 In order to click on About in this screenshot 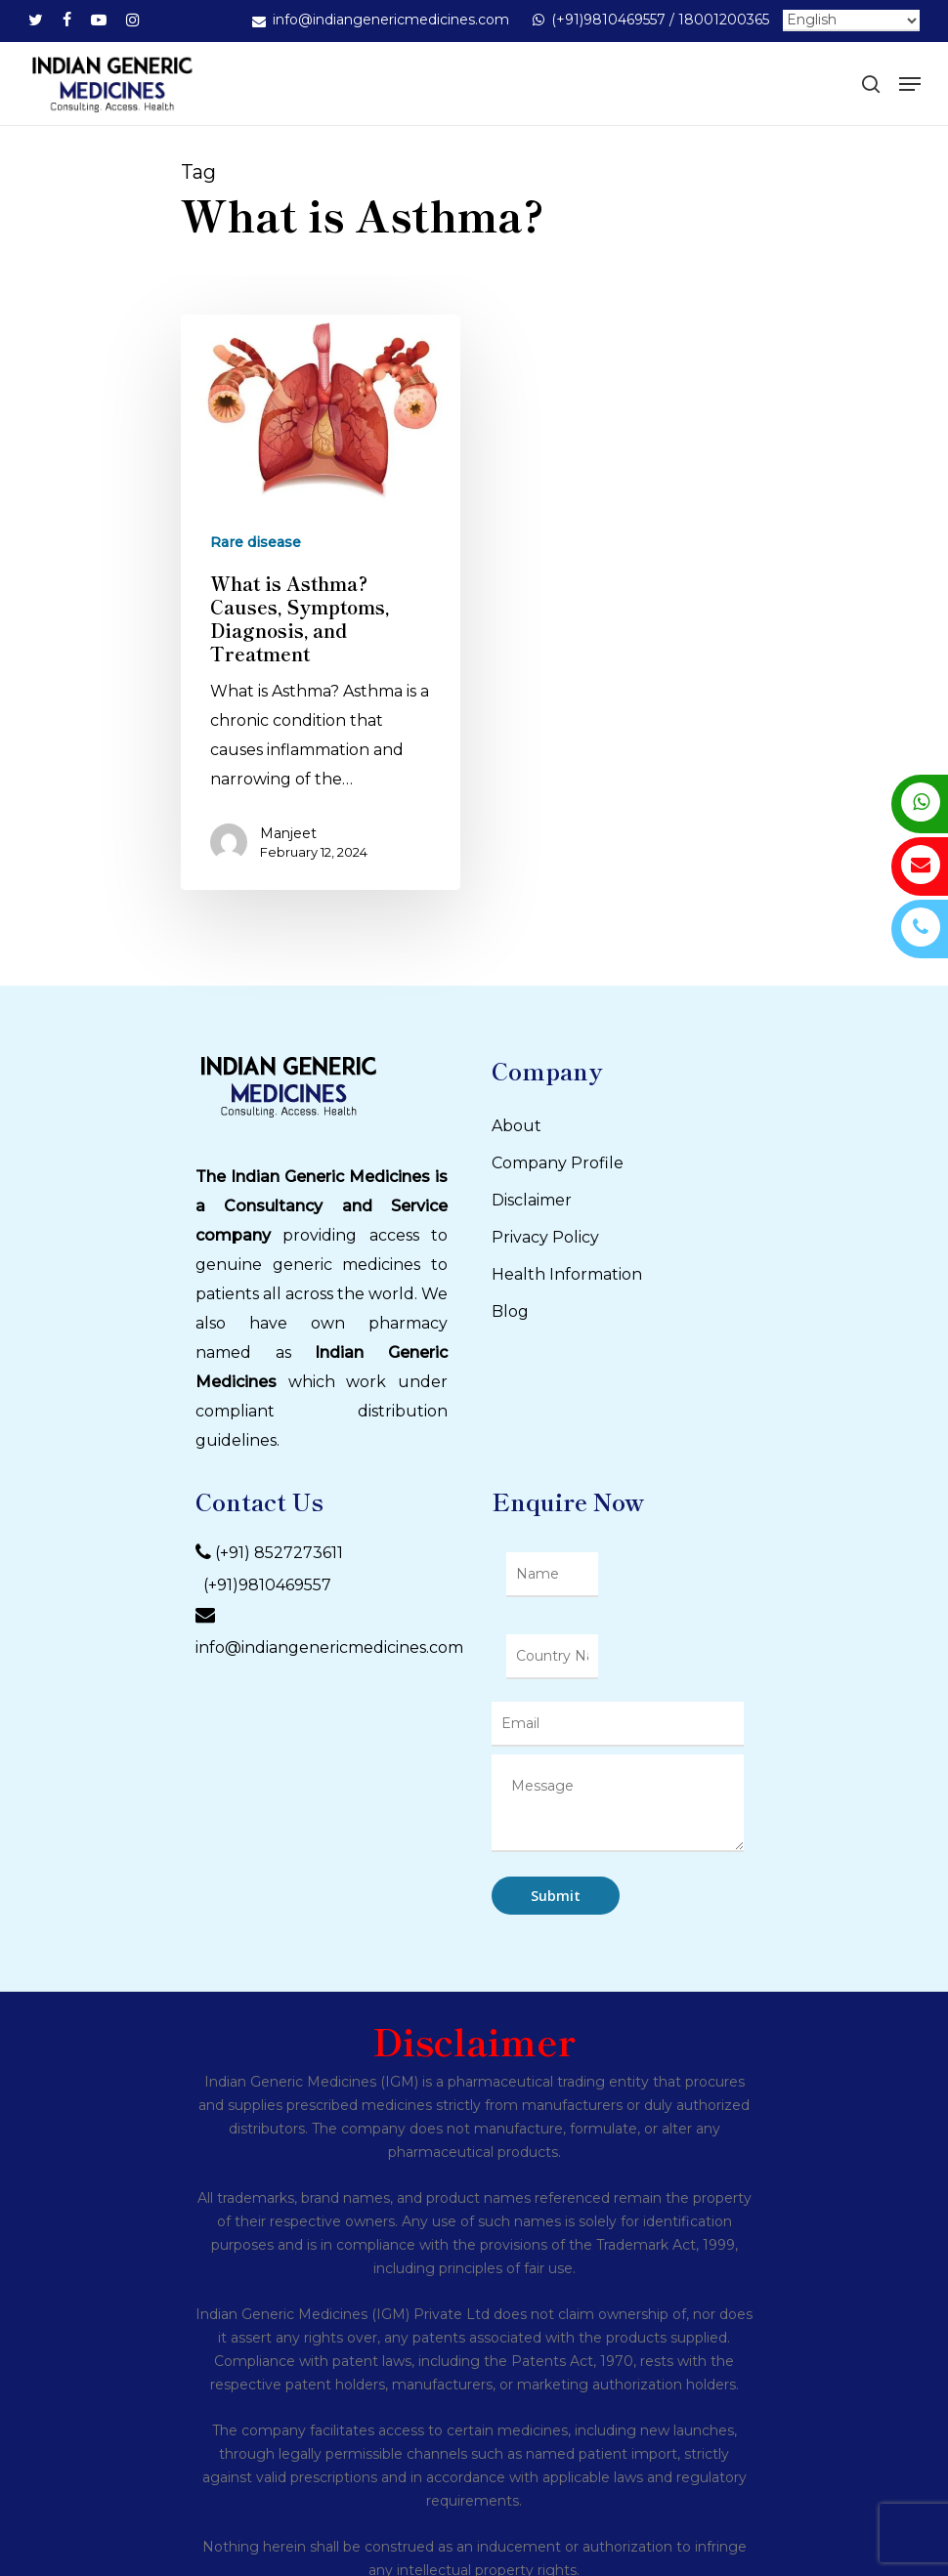, I will do `click(516, 1126)`.